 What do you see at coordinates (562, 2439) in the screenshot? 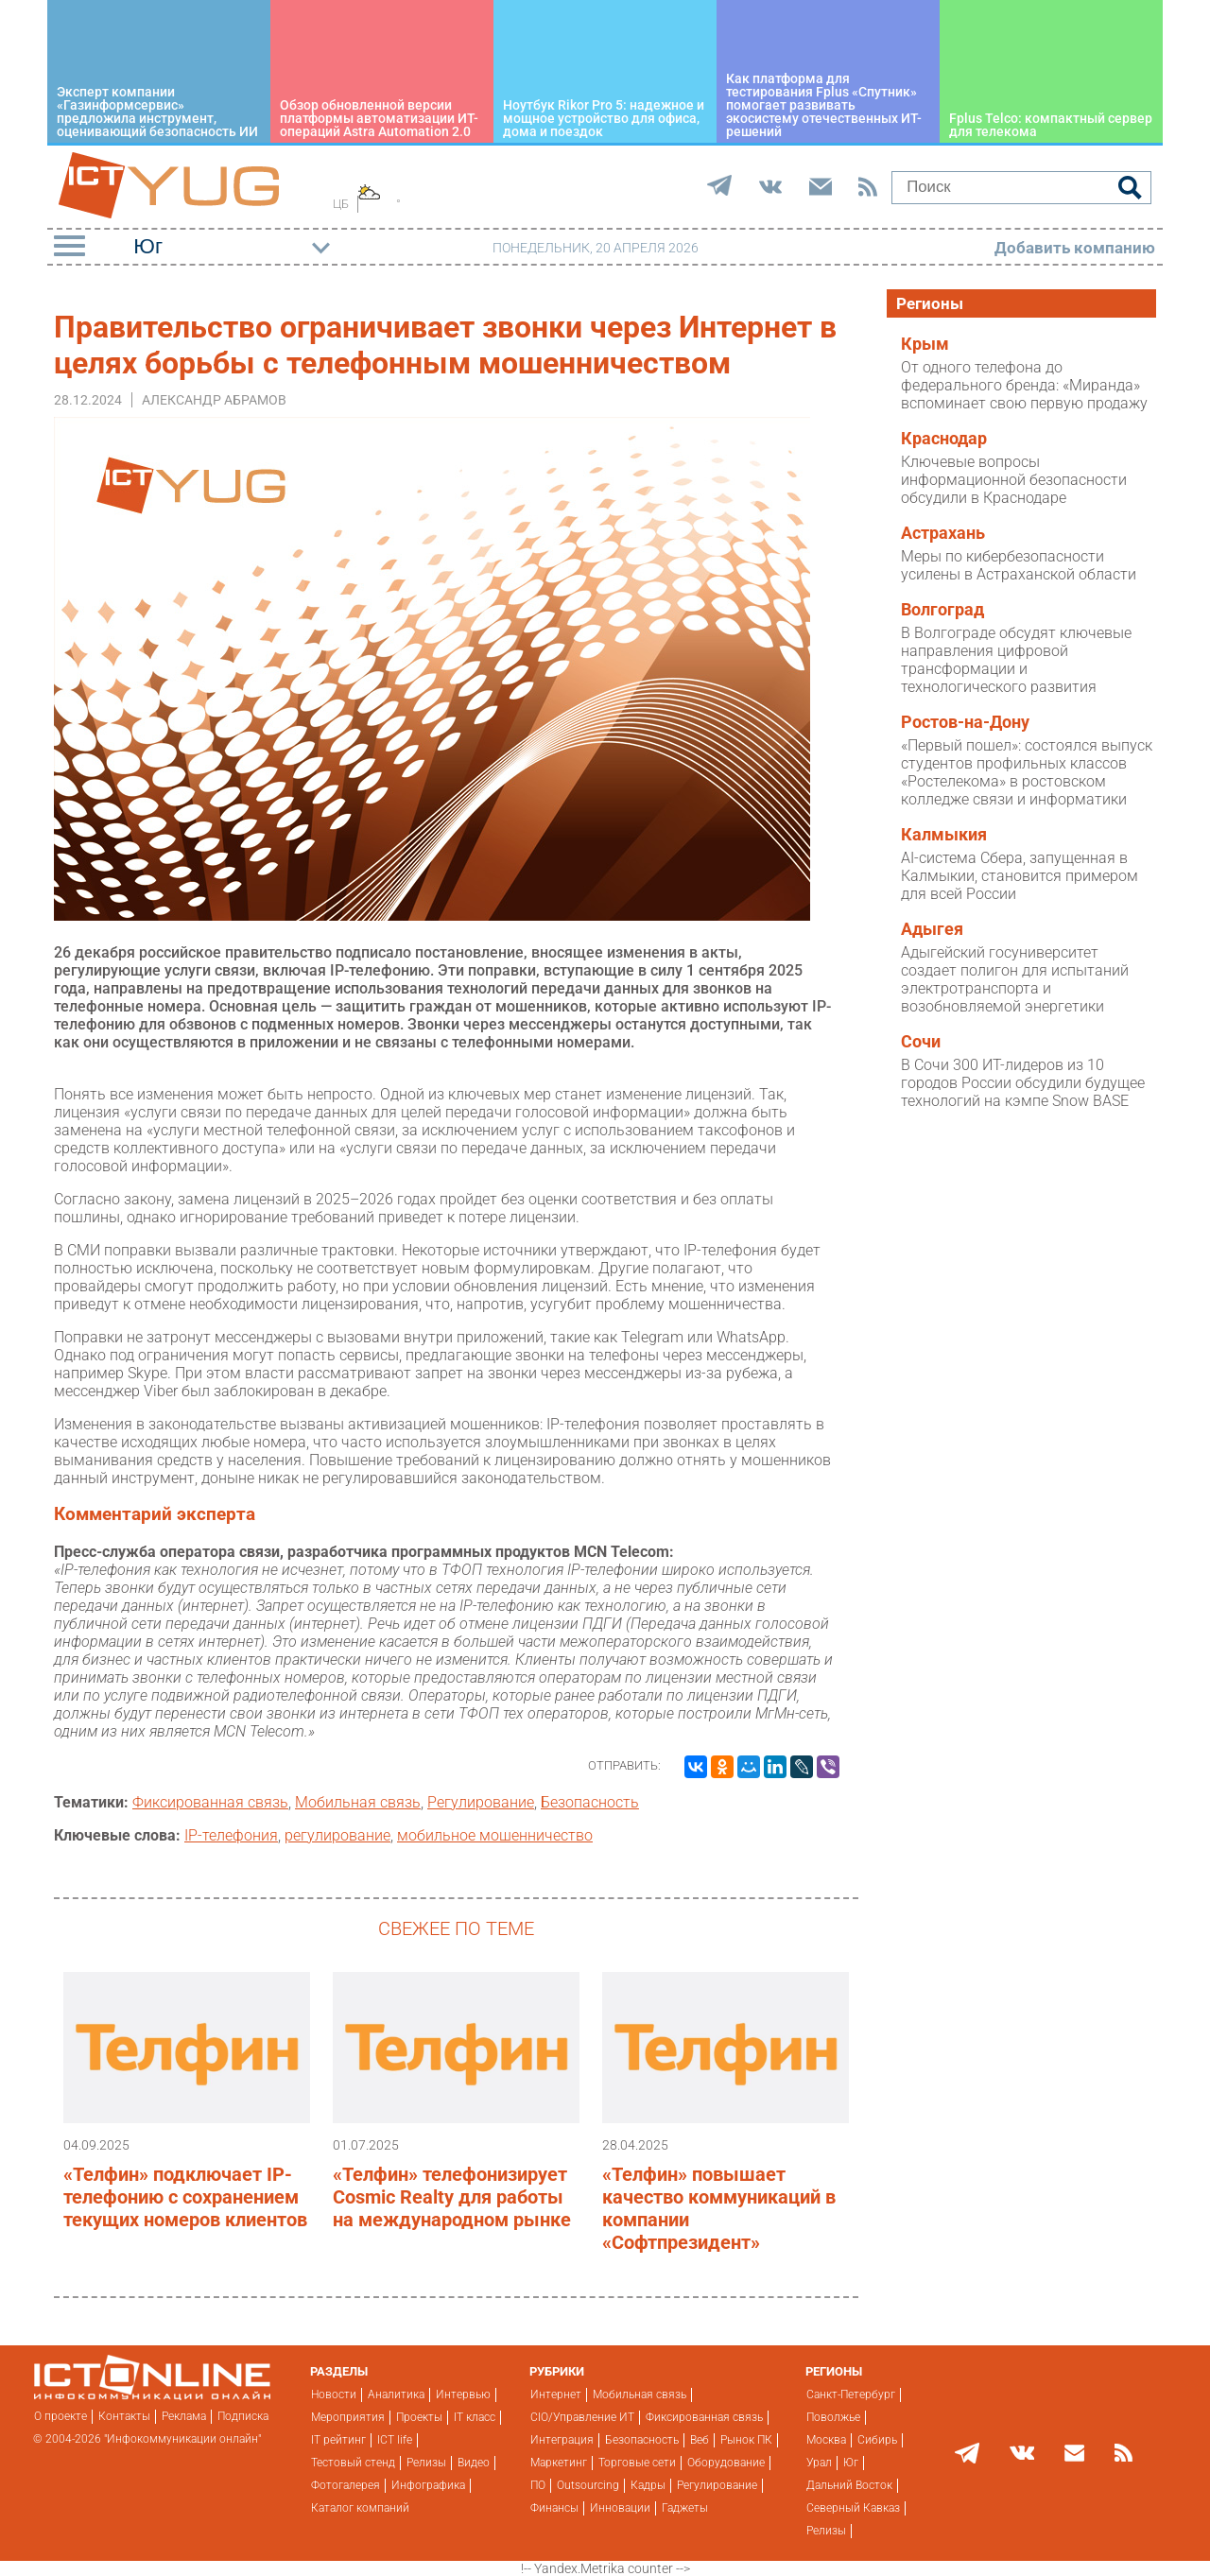
I see `Интеграция` at bounding box center [562, 2439].